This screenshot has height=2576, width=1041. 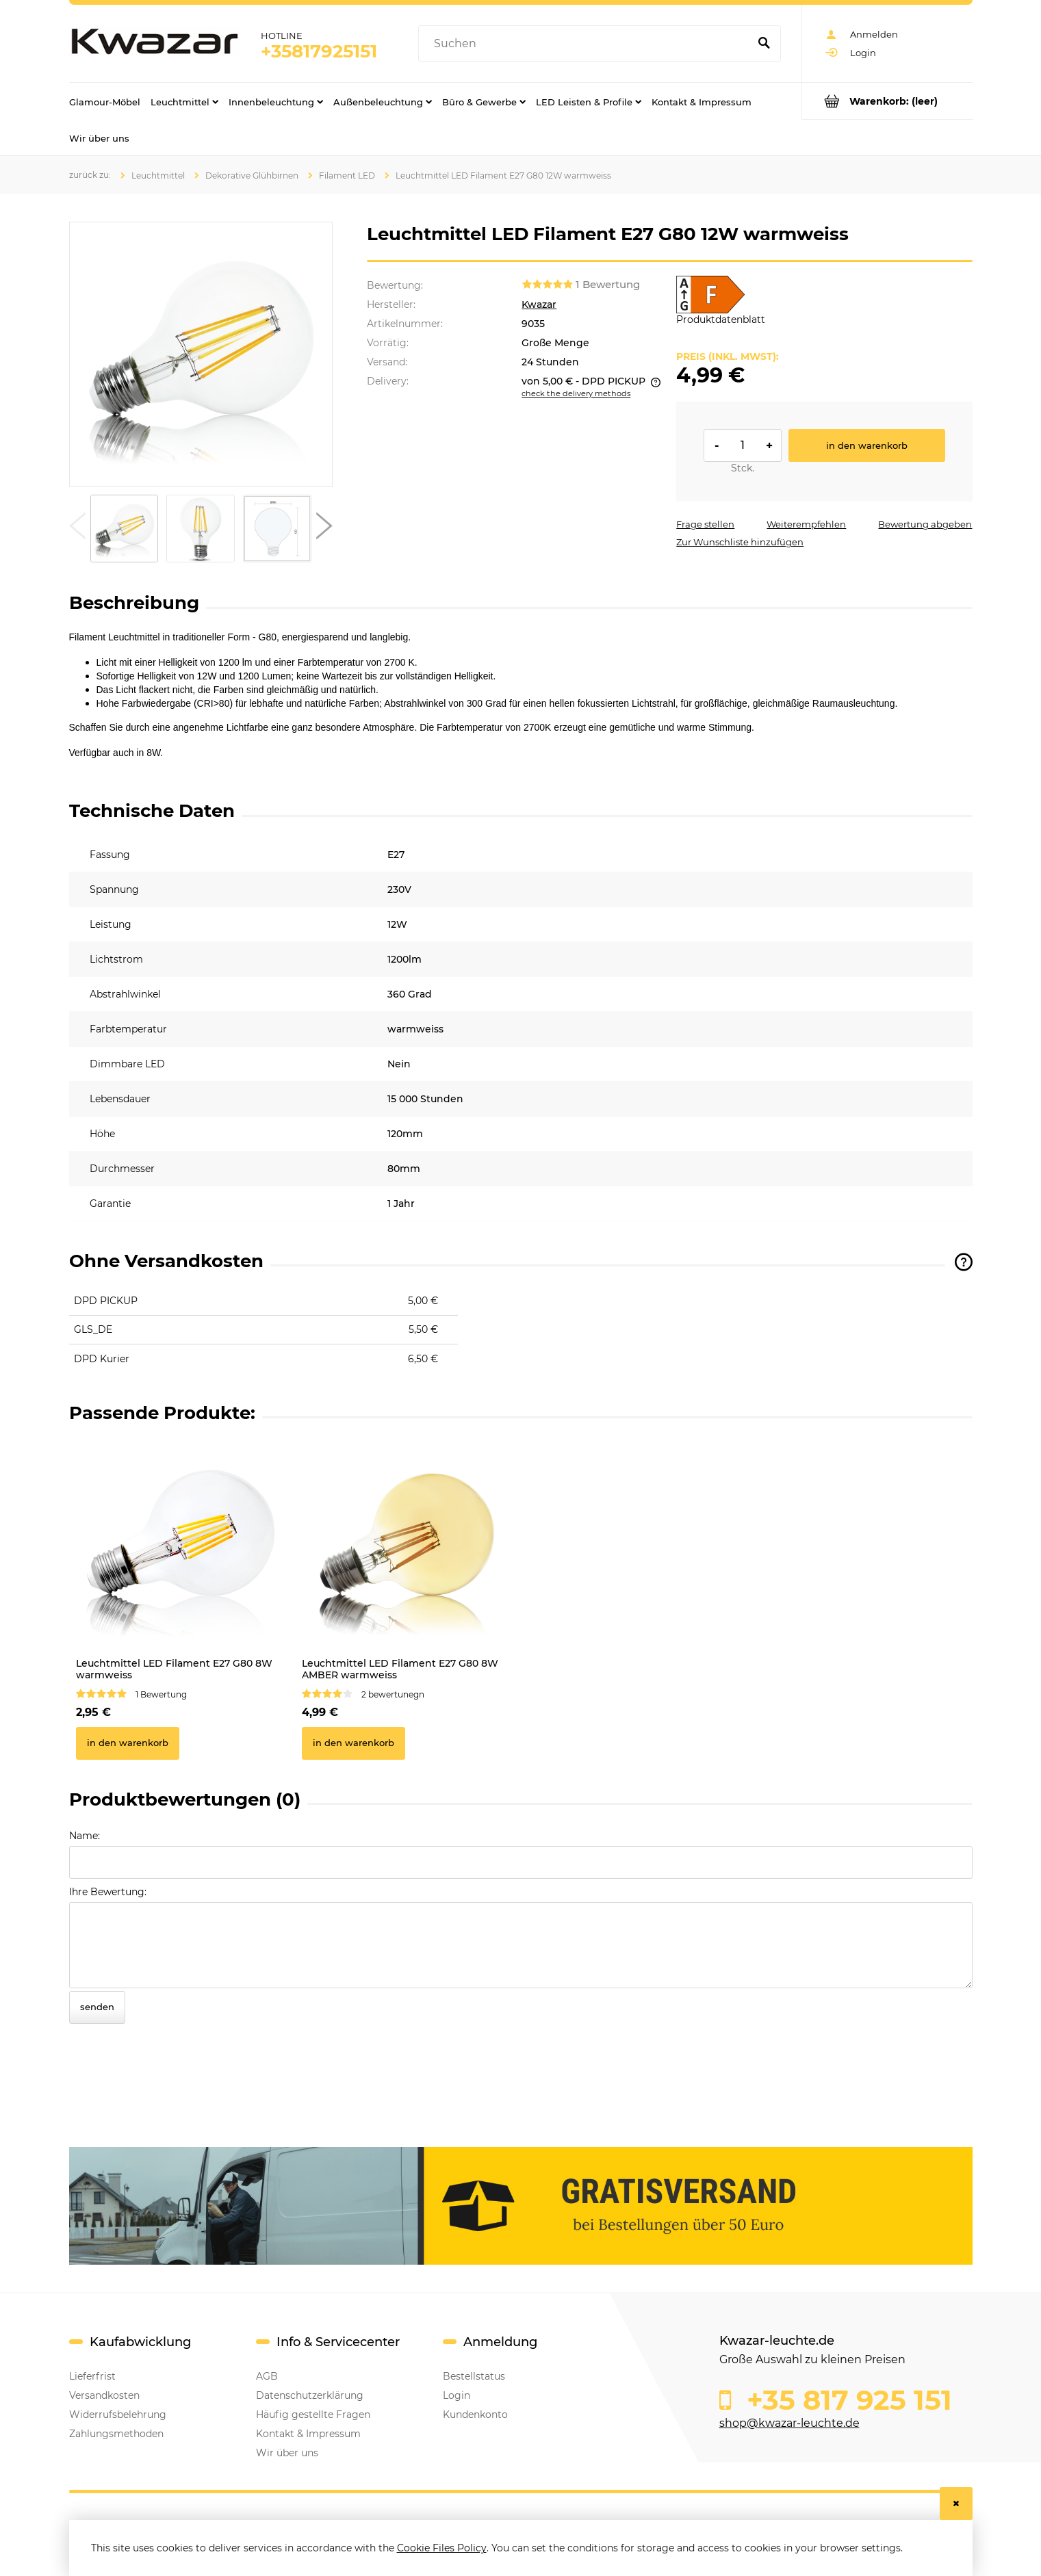 I want to click on Login, so click(x=456, y=2395).